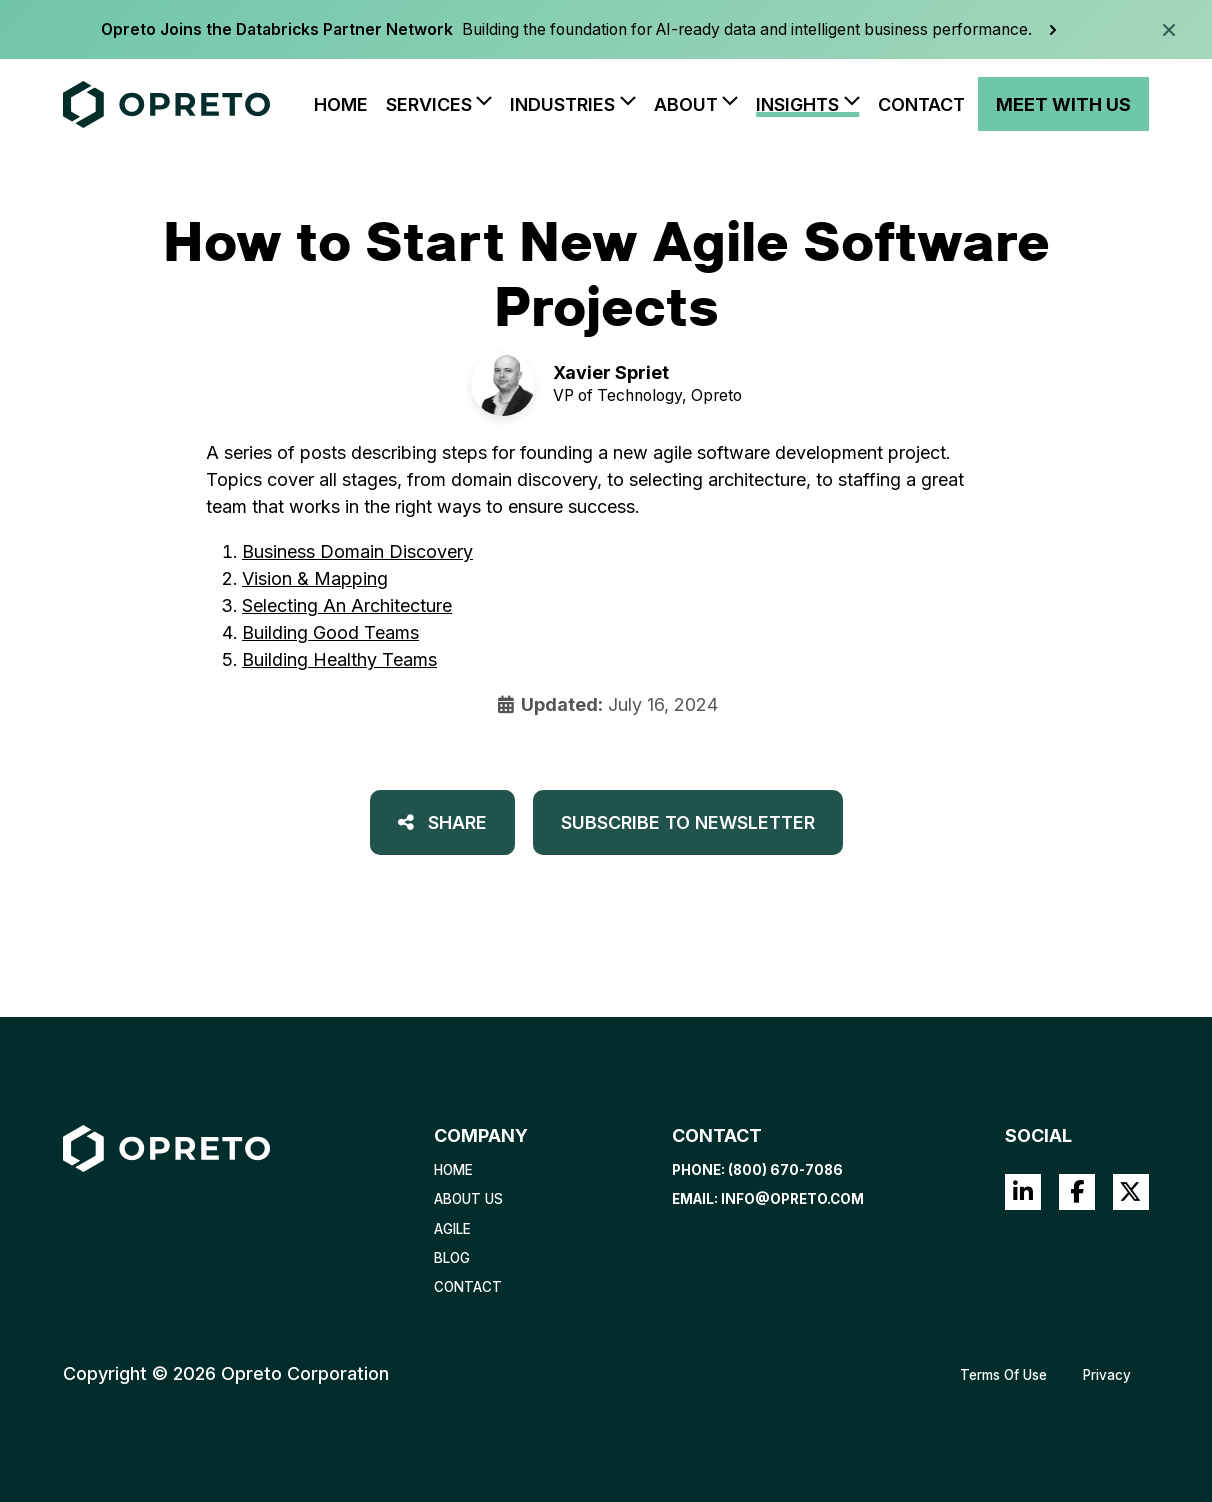 The image size is (1212, 1502). Describe the element at coordinates (330, 632) in the screenshot. I see `Building Good Teams` at that location.